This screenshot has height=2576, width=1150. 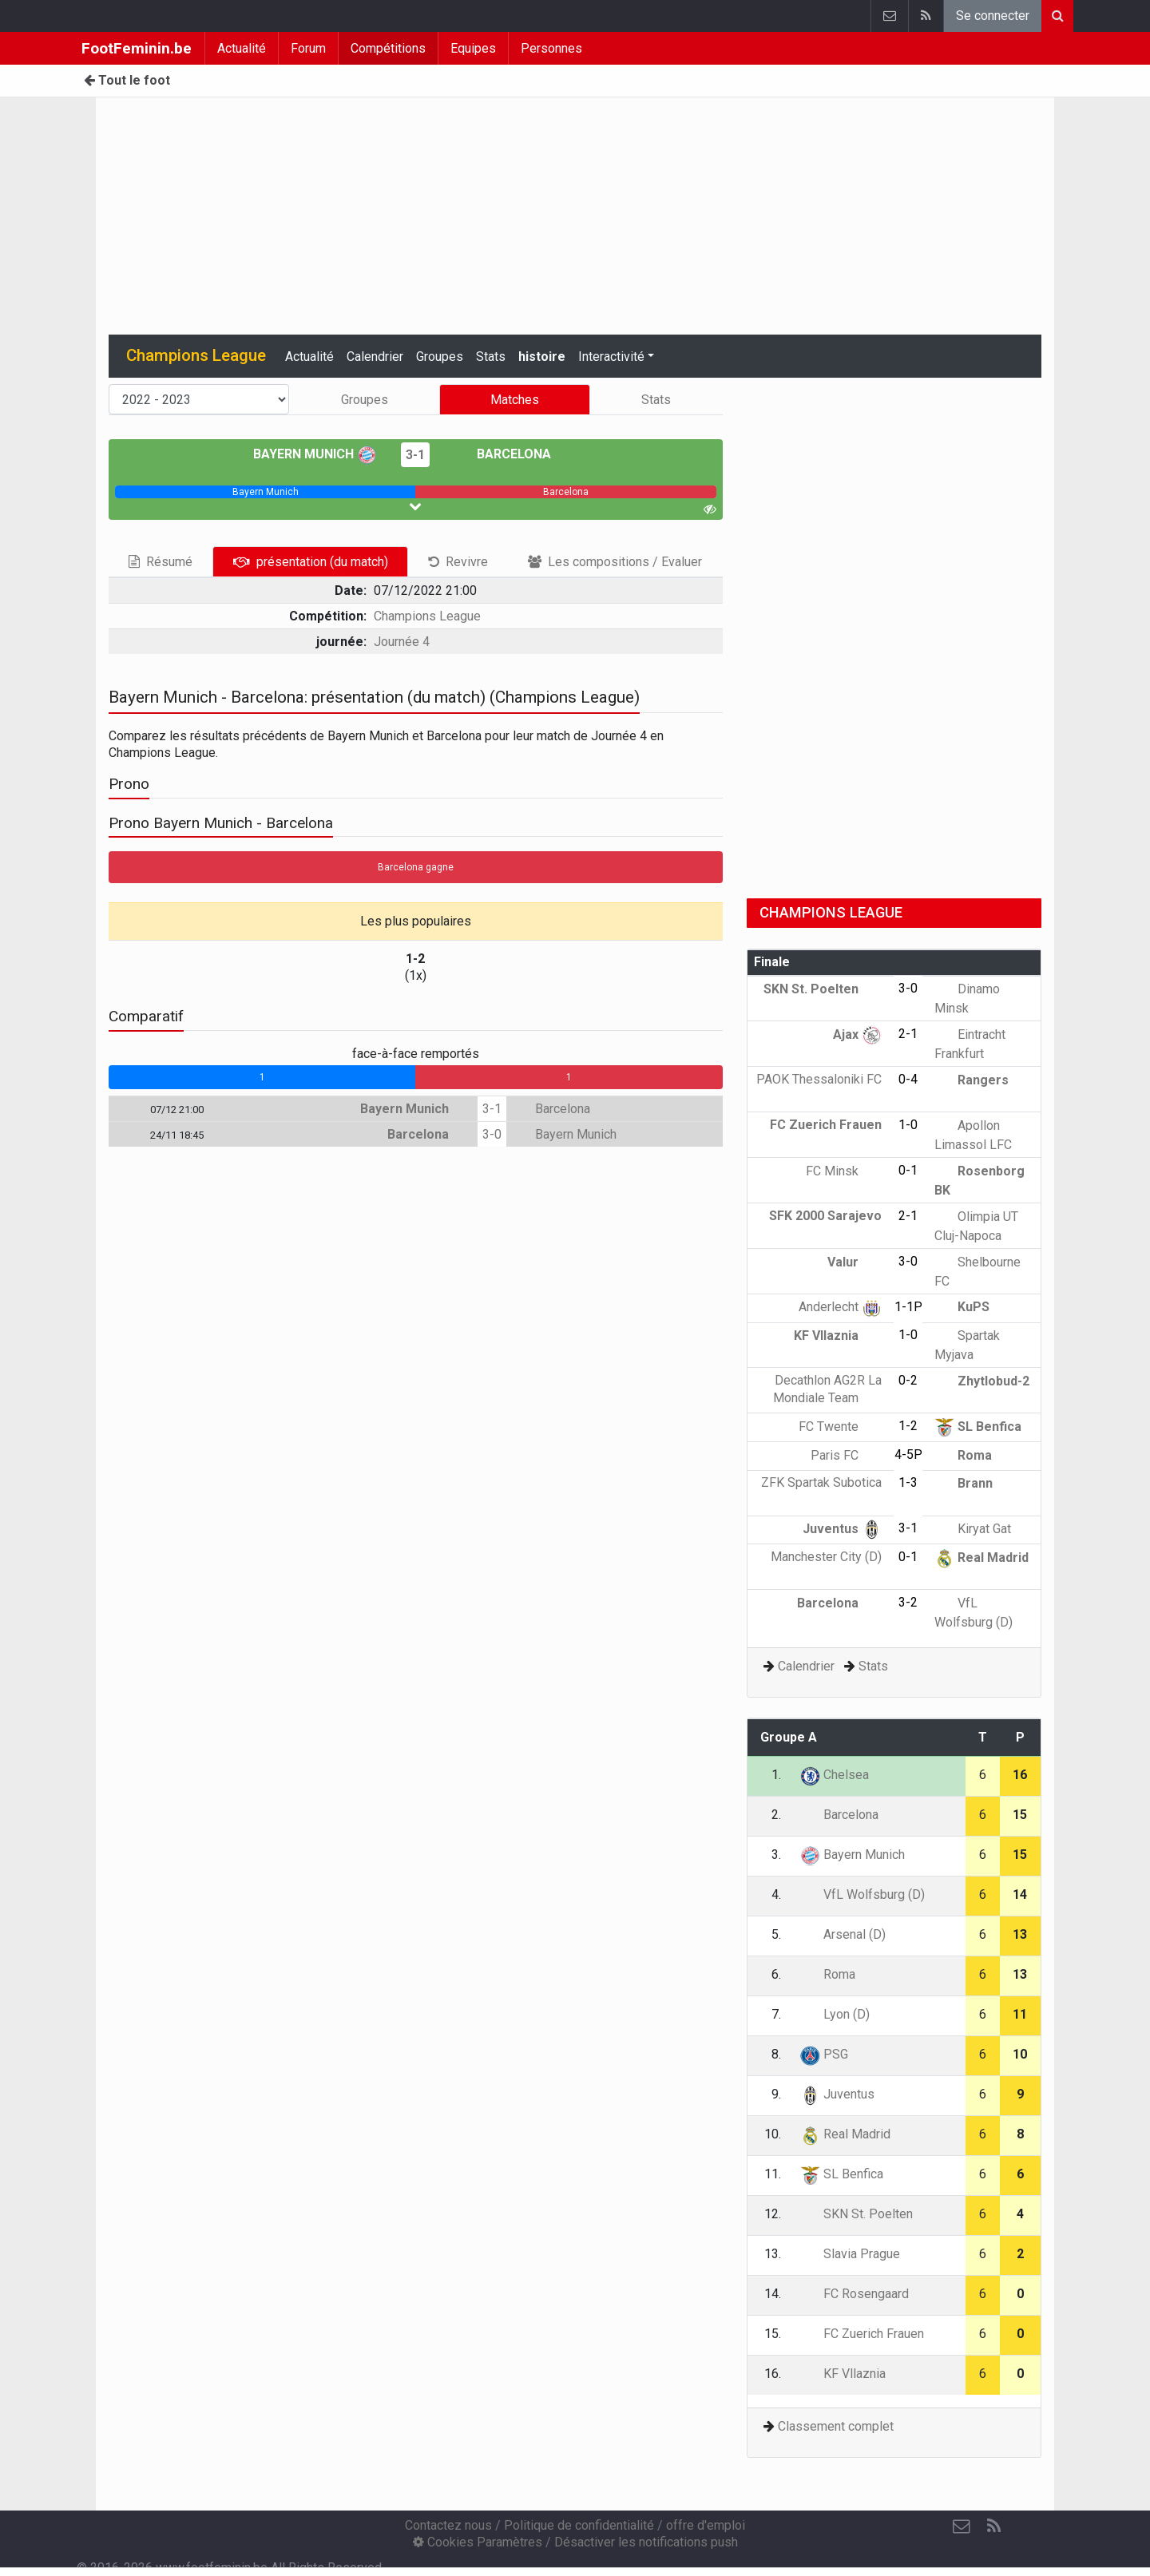 What do you see at coordinates (972, 1528) in the screenshot?
I see `Kiryat Gat` at bounding box center [972, 1528].